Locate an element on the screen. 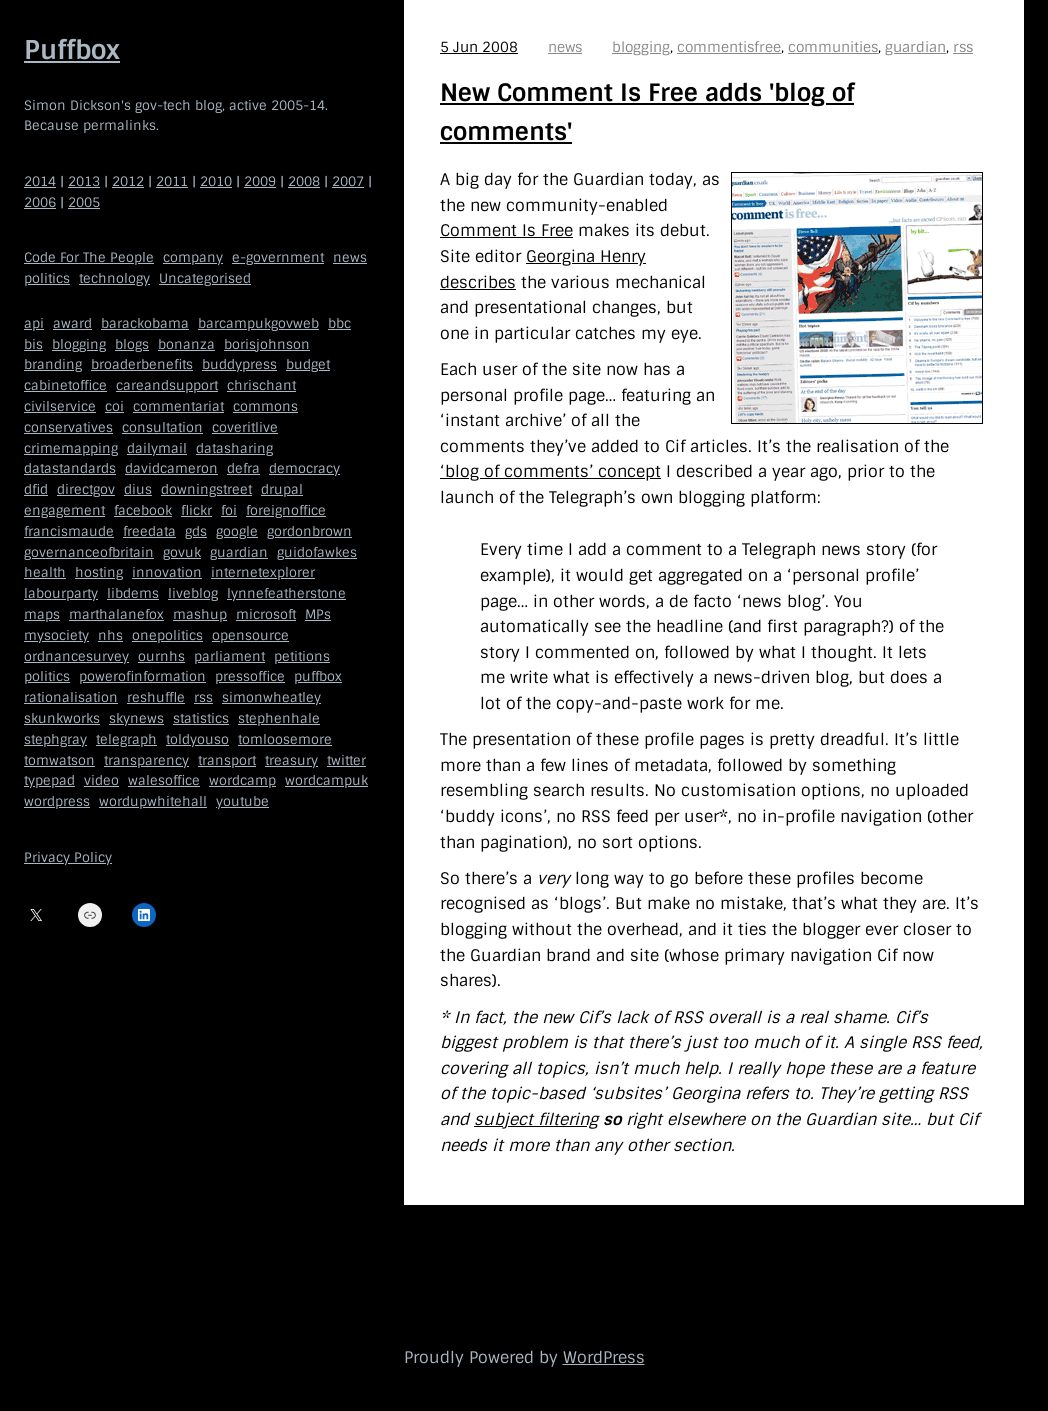 Image resolution: width=1048 pixels, height=1411 pixels. 2008 is located at coordinates (304, 181).